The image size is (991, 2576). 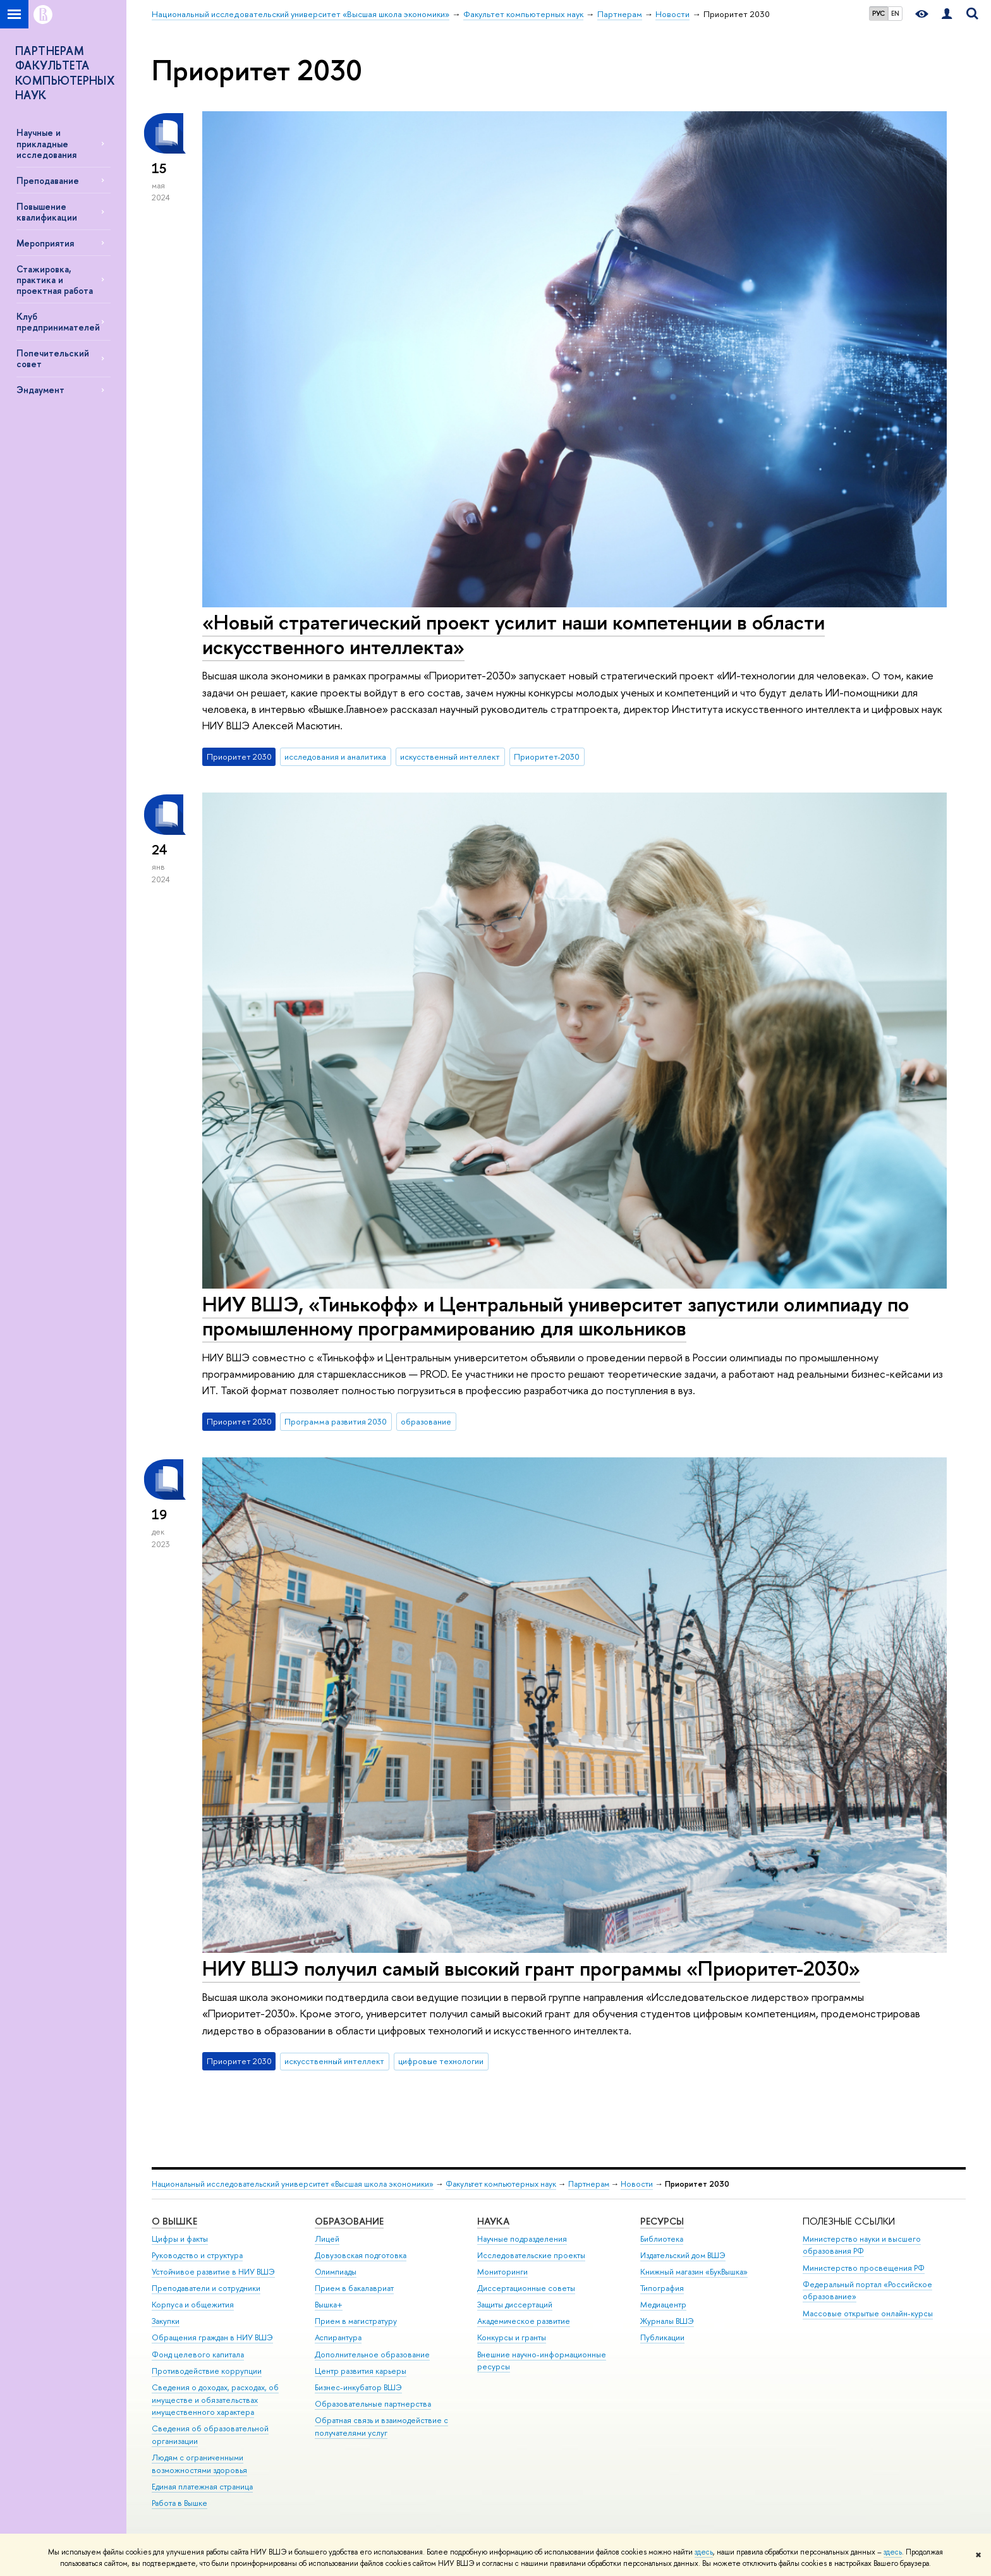 What do you see at coordinates (215, 2400) in the screenshot?
I see `Сведения о доходах, расходах, об имуществе и обязательствах имущественного характера` at bounding box center [215, 2400].